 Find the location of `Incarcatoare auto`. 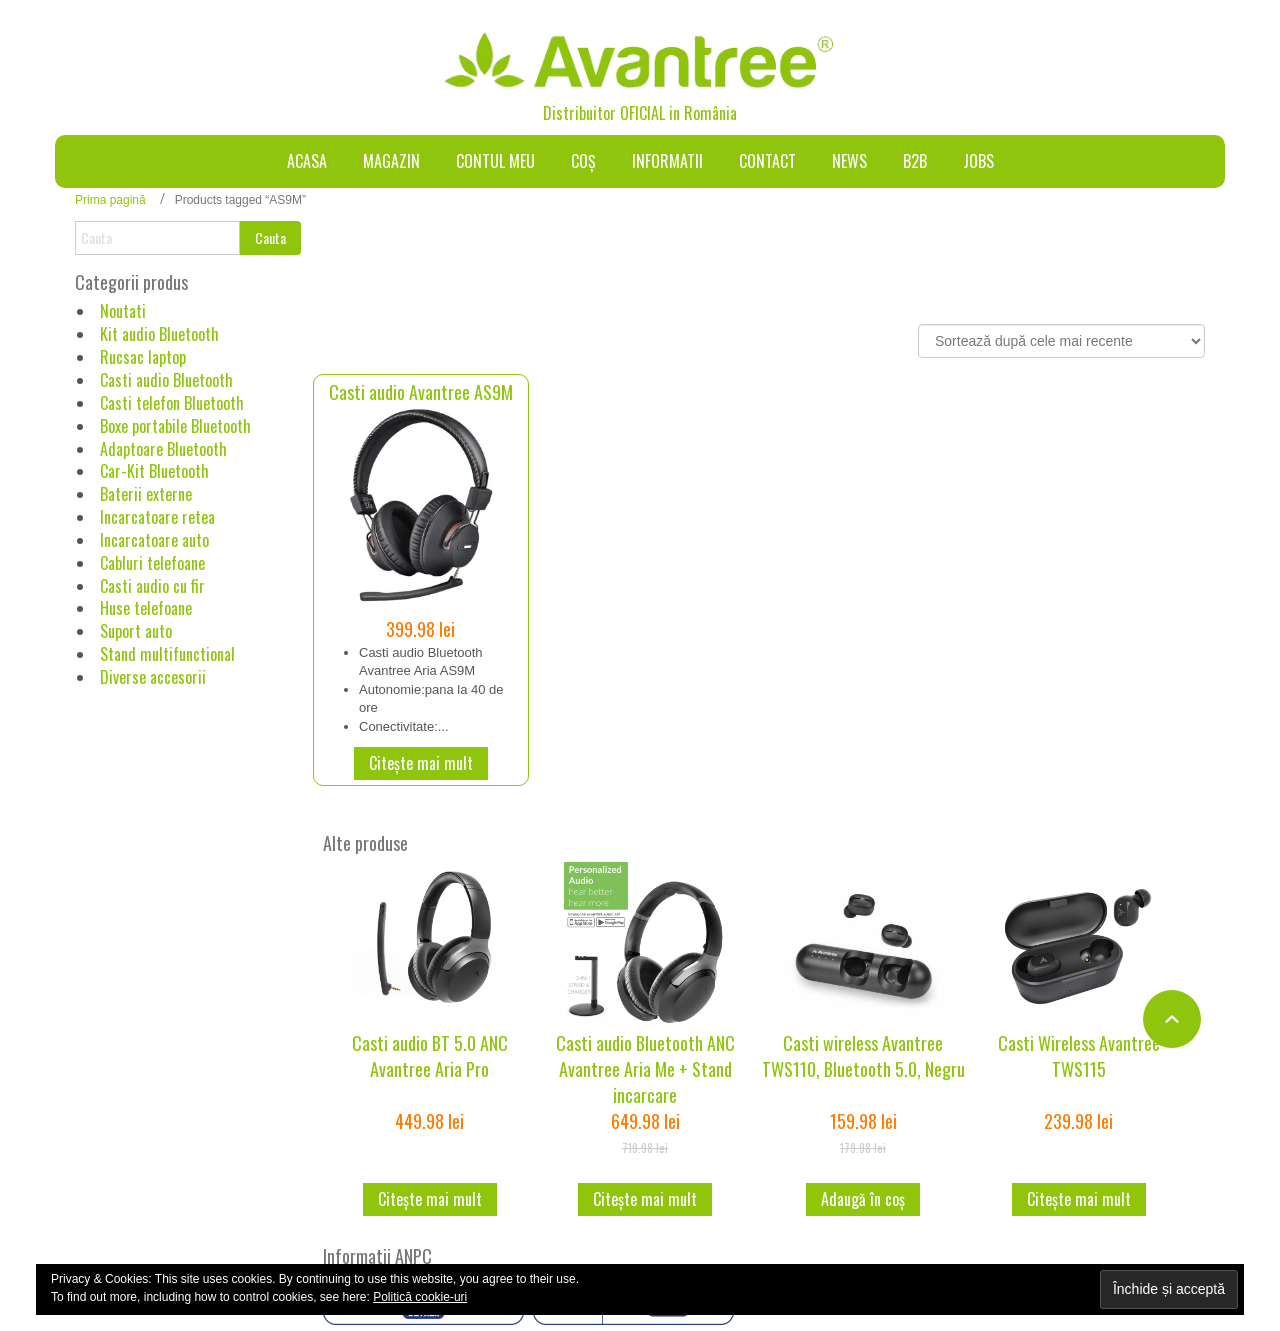

Incarcatoare auto is located at coordinates (154, 540).